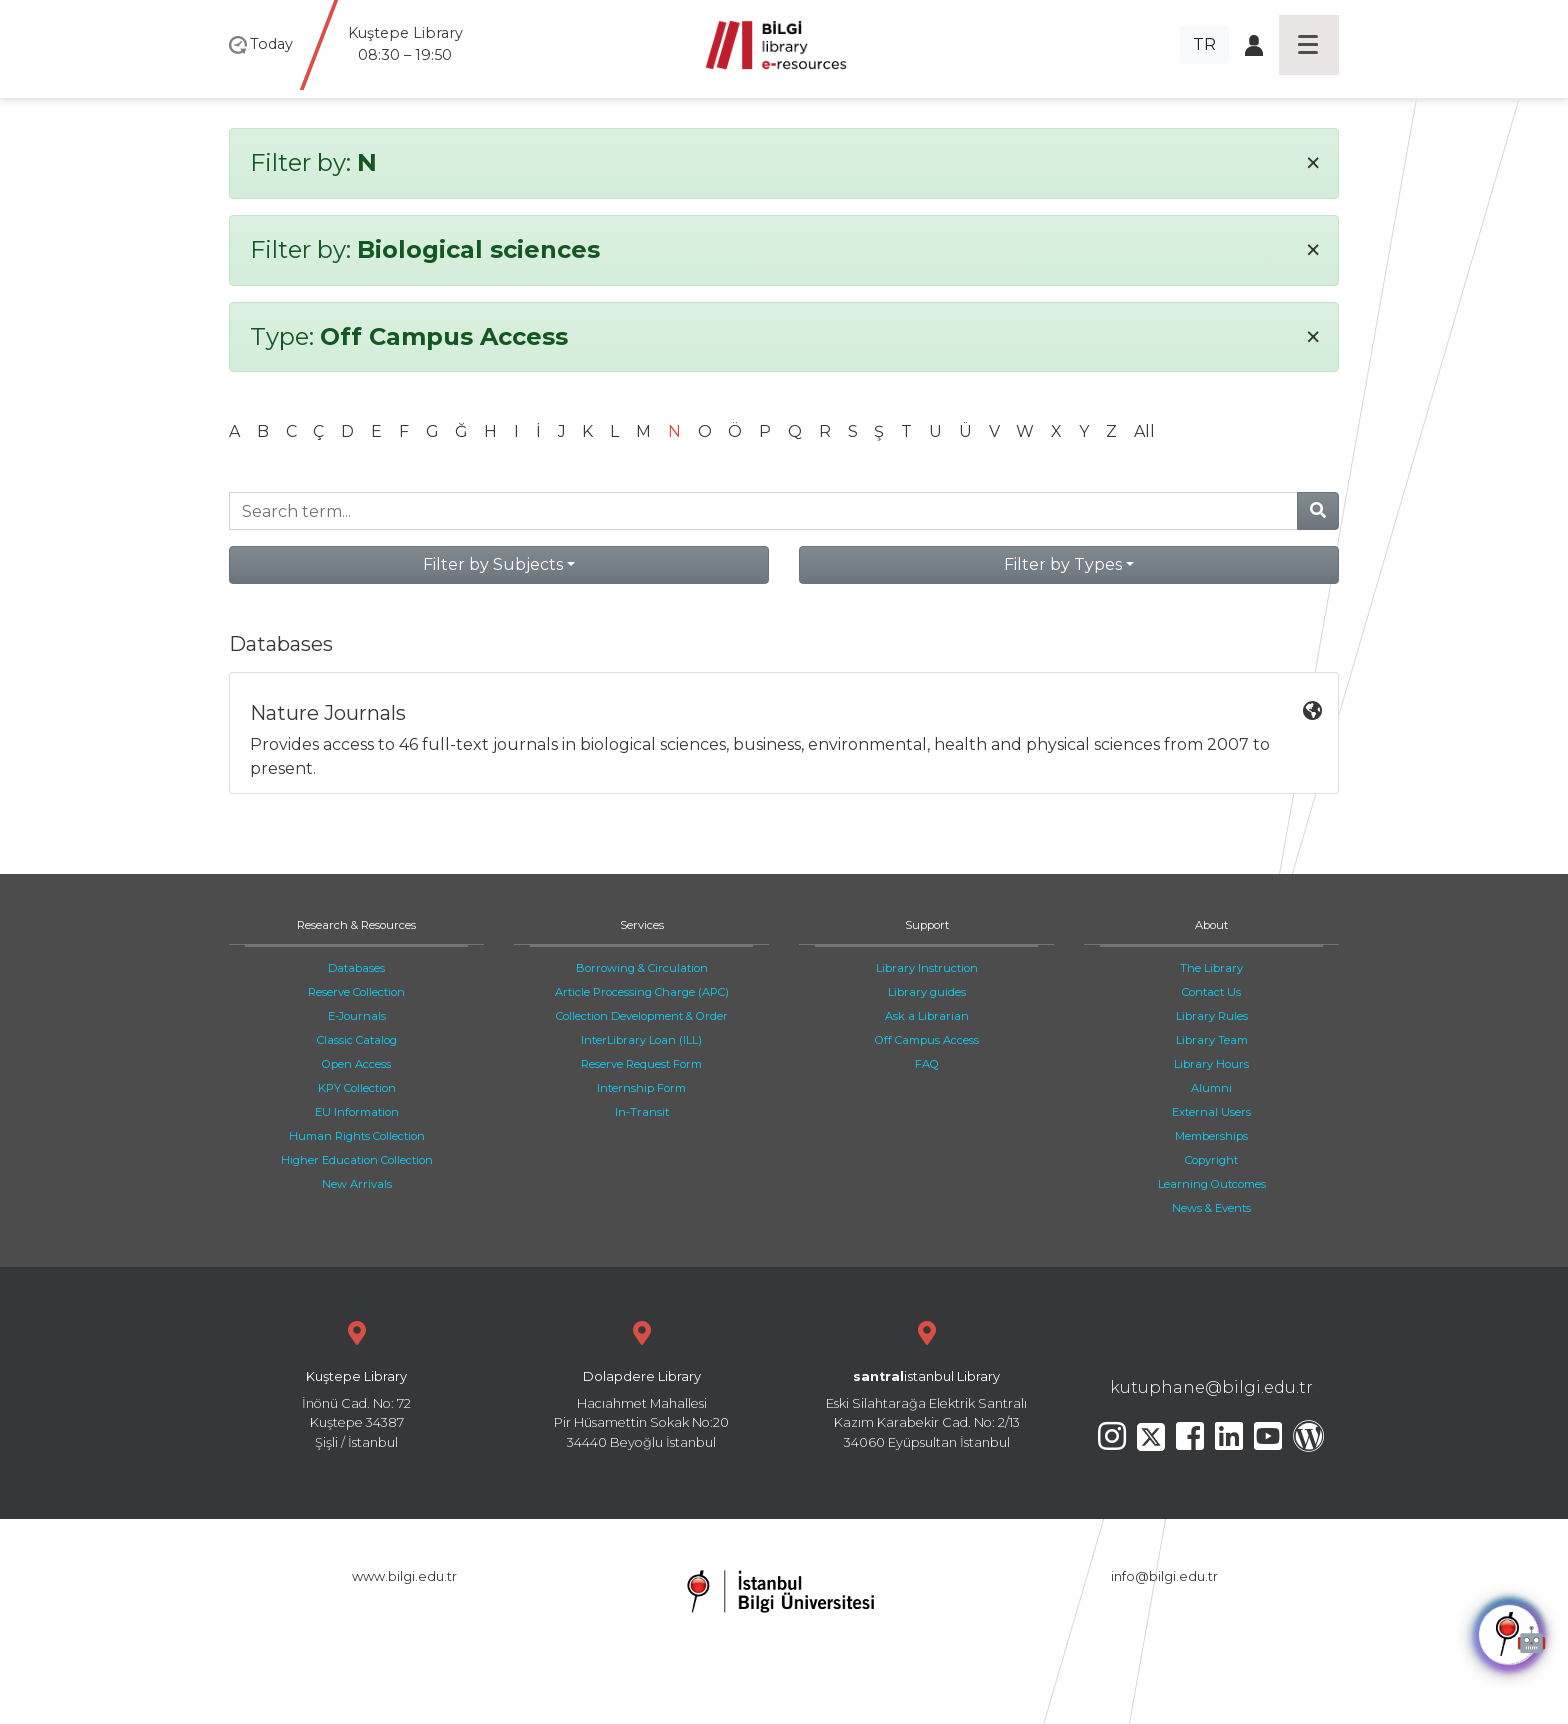 This screenshot has width=1568, height=1724. I want to click on kutuphane@bilgi.edu.tr, so click(1211, 1387).